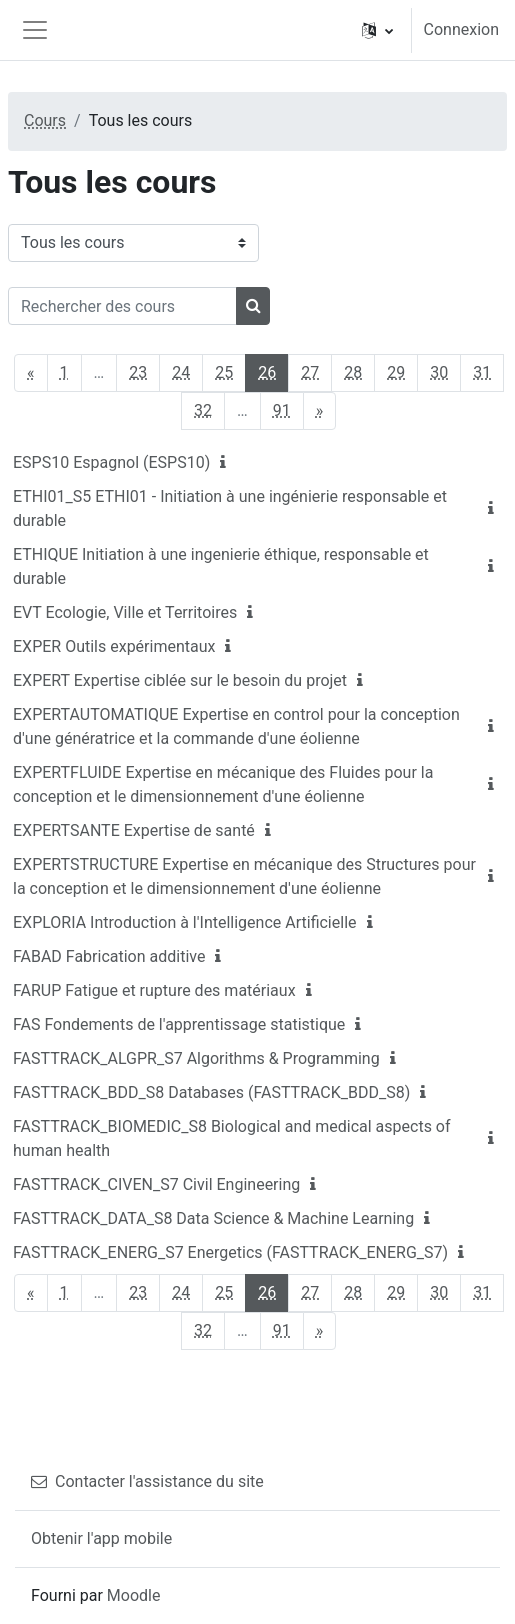  Describe the element at coordinates (461, 29) in the screenshot. I see `Connexion` at that location.